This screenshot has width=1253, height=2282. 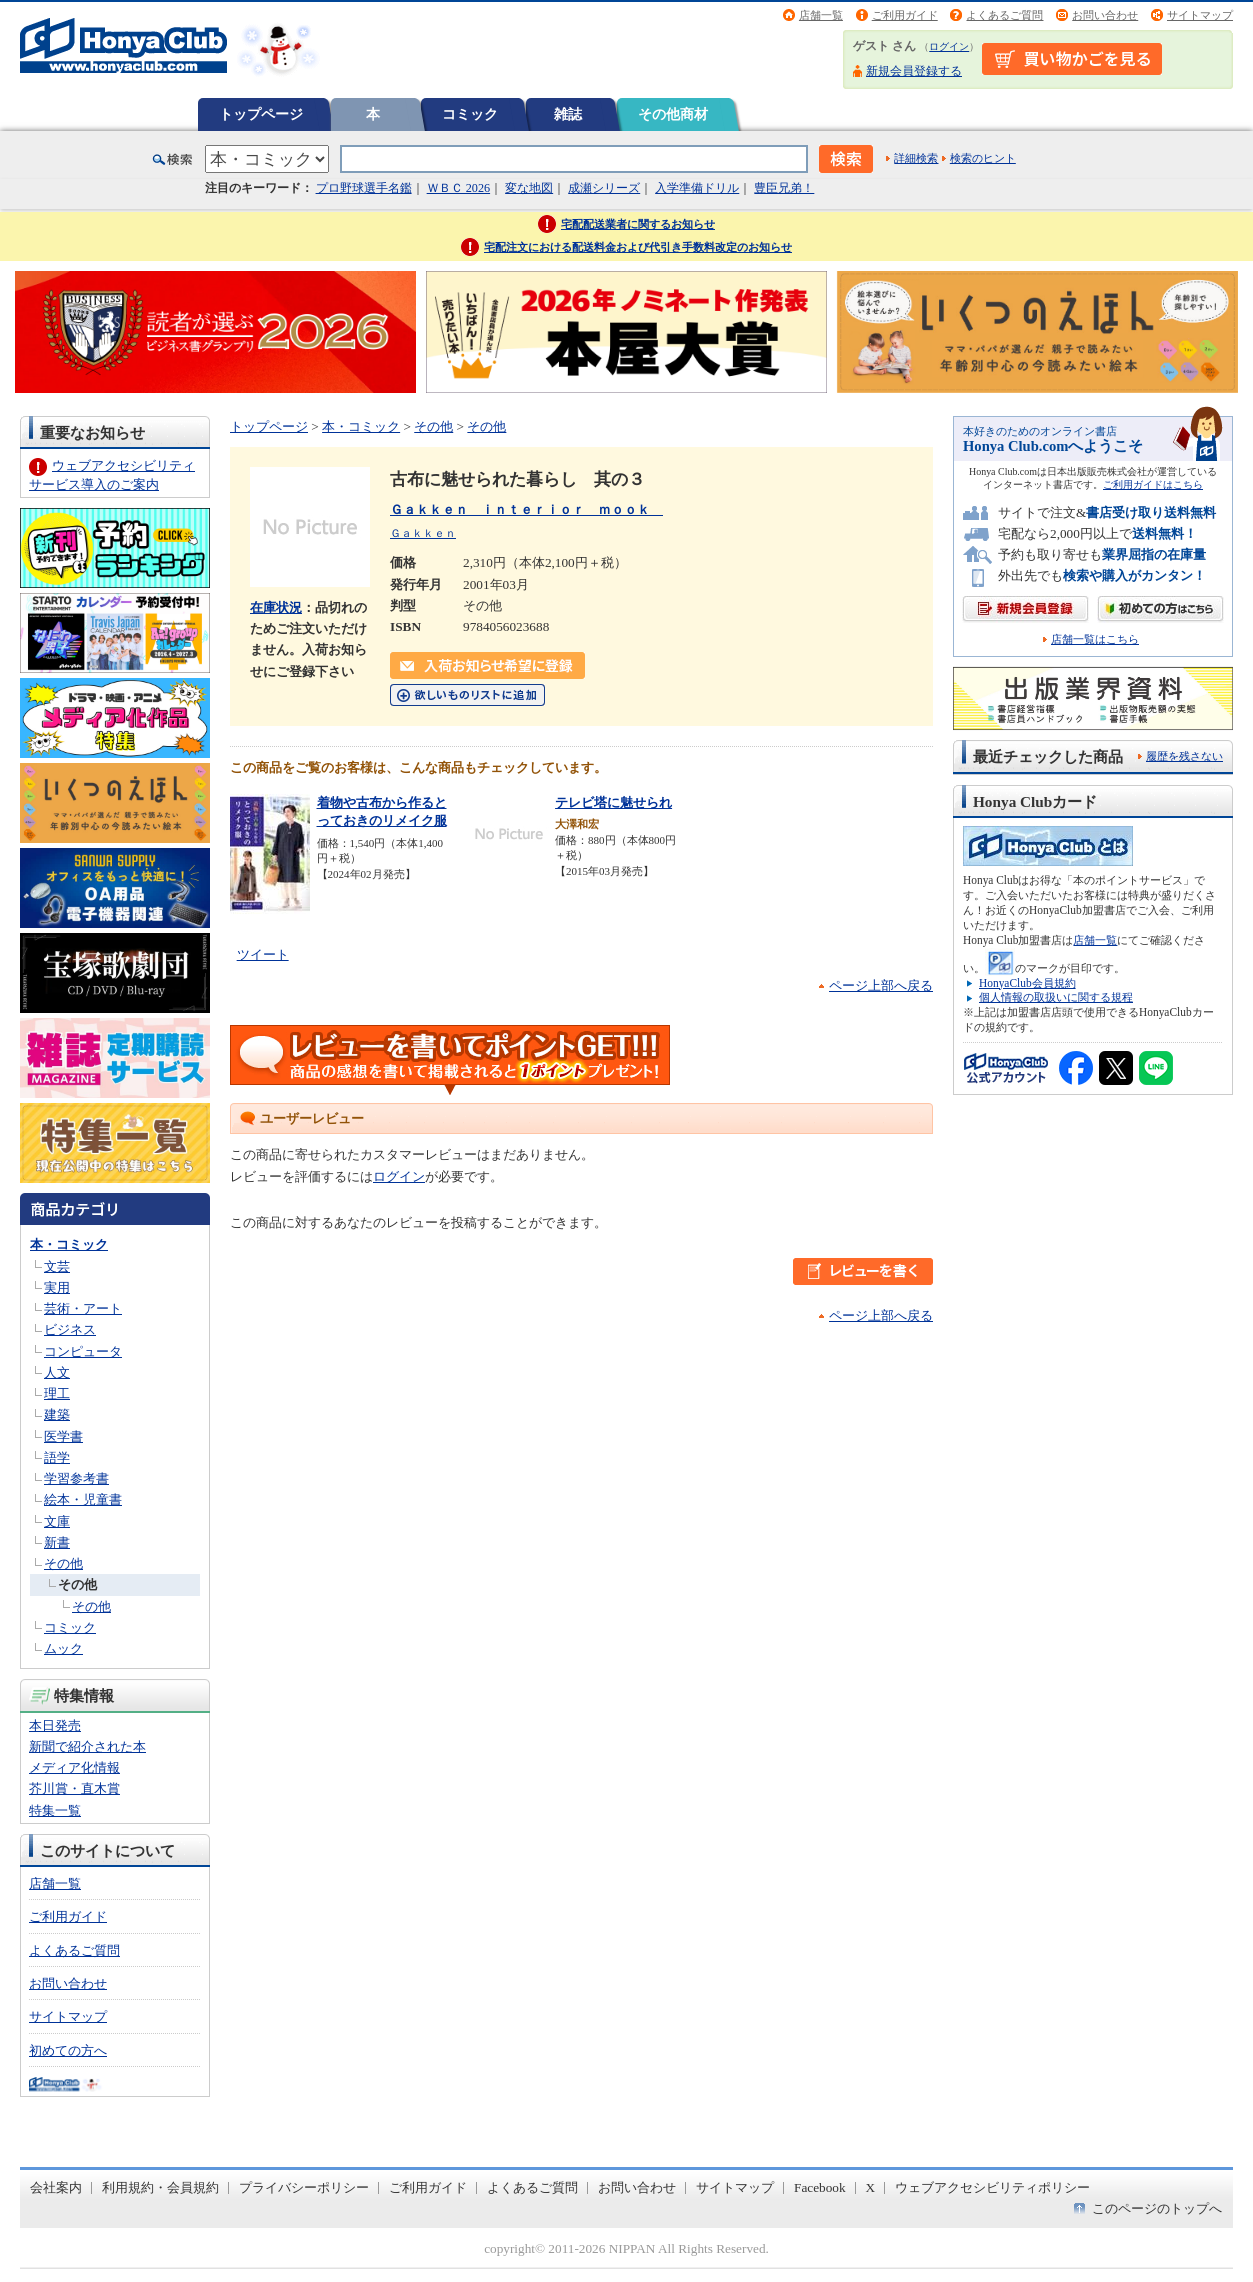 What do you see at coordinates (57, 1372) in the screenshot?
I see `人文` at bounding box center [57, 1372].